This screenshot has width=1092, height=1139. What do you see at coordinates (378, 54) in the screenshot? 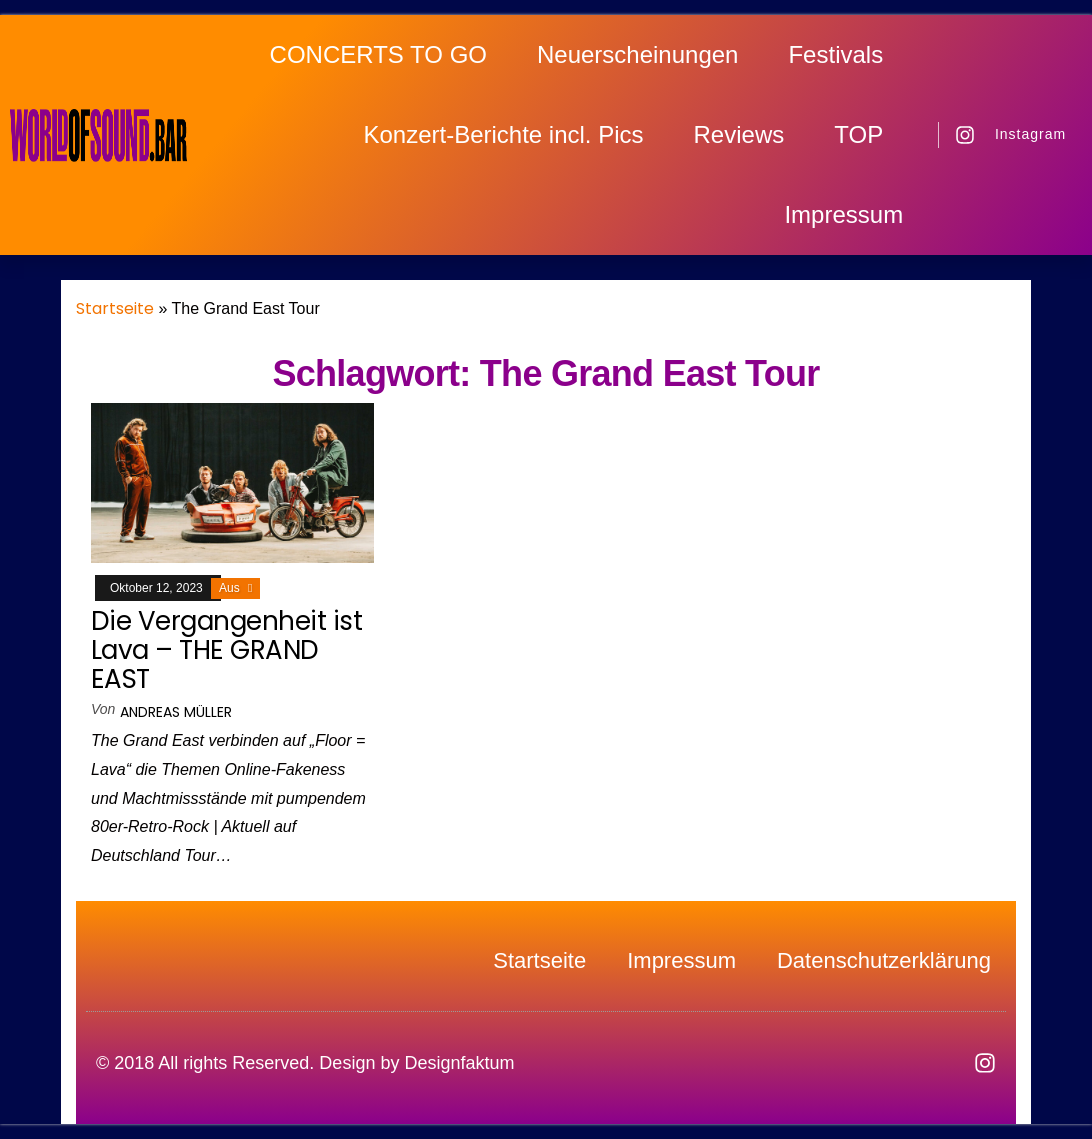
I see `CONCERTS TO GO` at bounding box center [378, 54].